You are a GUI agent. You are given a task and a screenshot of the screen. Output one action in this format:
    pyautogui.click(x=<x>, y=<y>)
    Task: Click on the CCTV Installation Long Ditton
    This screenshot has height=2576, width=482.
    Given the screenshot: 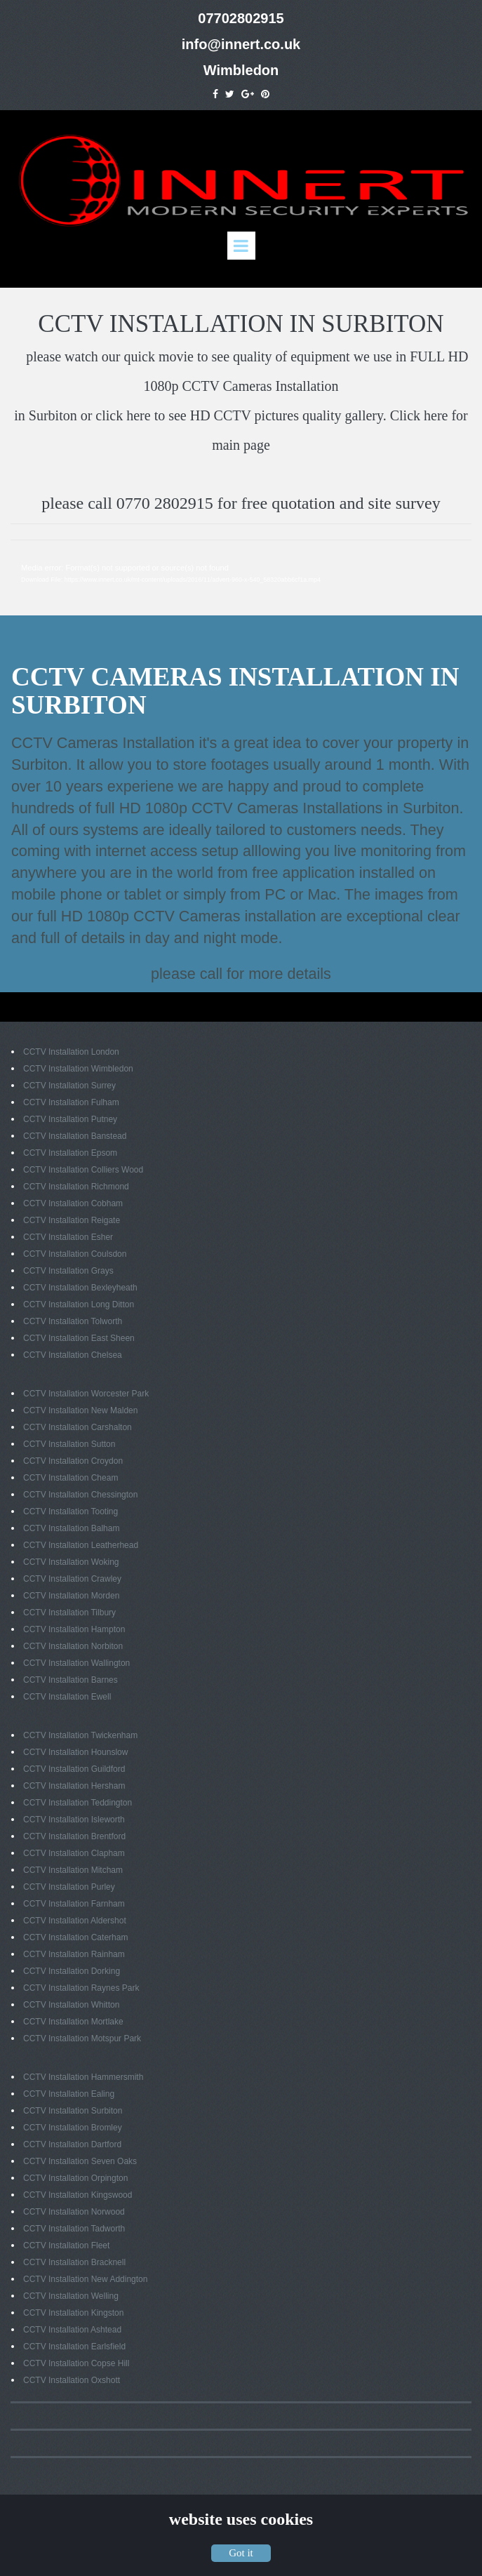 What is the action you would take?
    pyautogui.click(x=78, y=1303)
    